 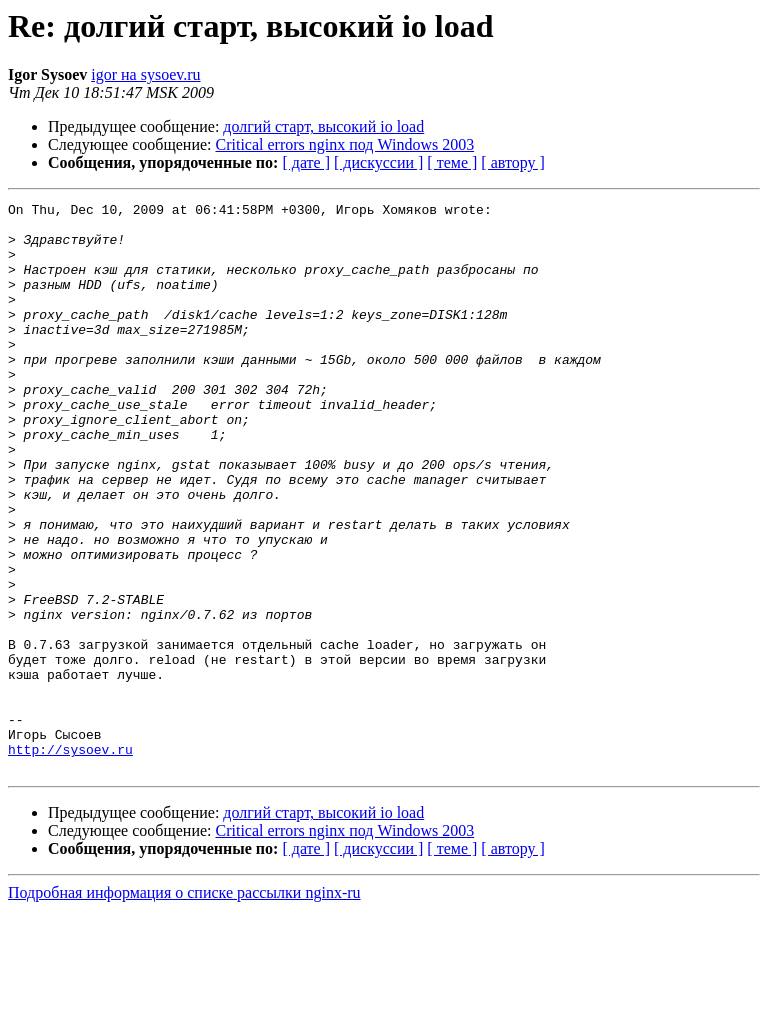 I want to click on [ теме ], so click(x=452, y=162).